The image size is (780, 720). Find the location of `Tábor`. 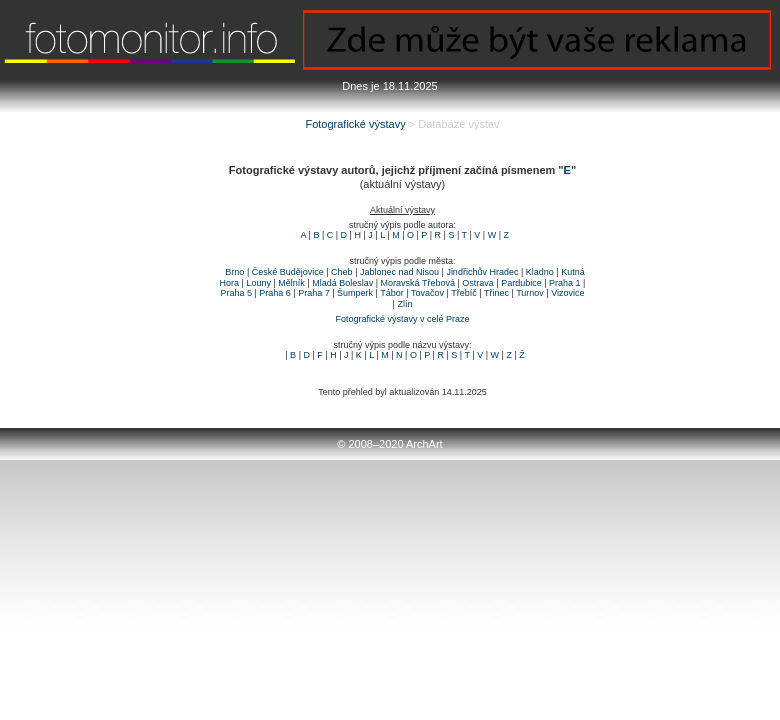

Tábor is located at coordinates (392, 293).